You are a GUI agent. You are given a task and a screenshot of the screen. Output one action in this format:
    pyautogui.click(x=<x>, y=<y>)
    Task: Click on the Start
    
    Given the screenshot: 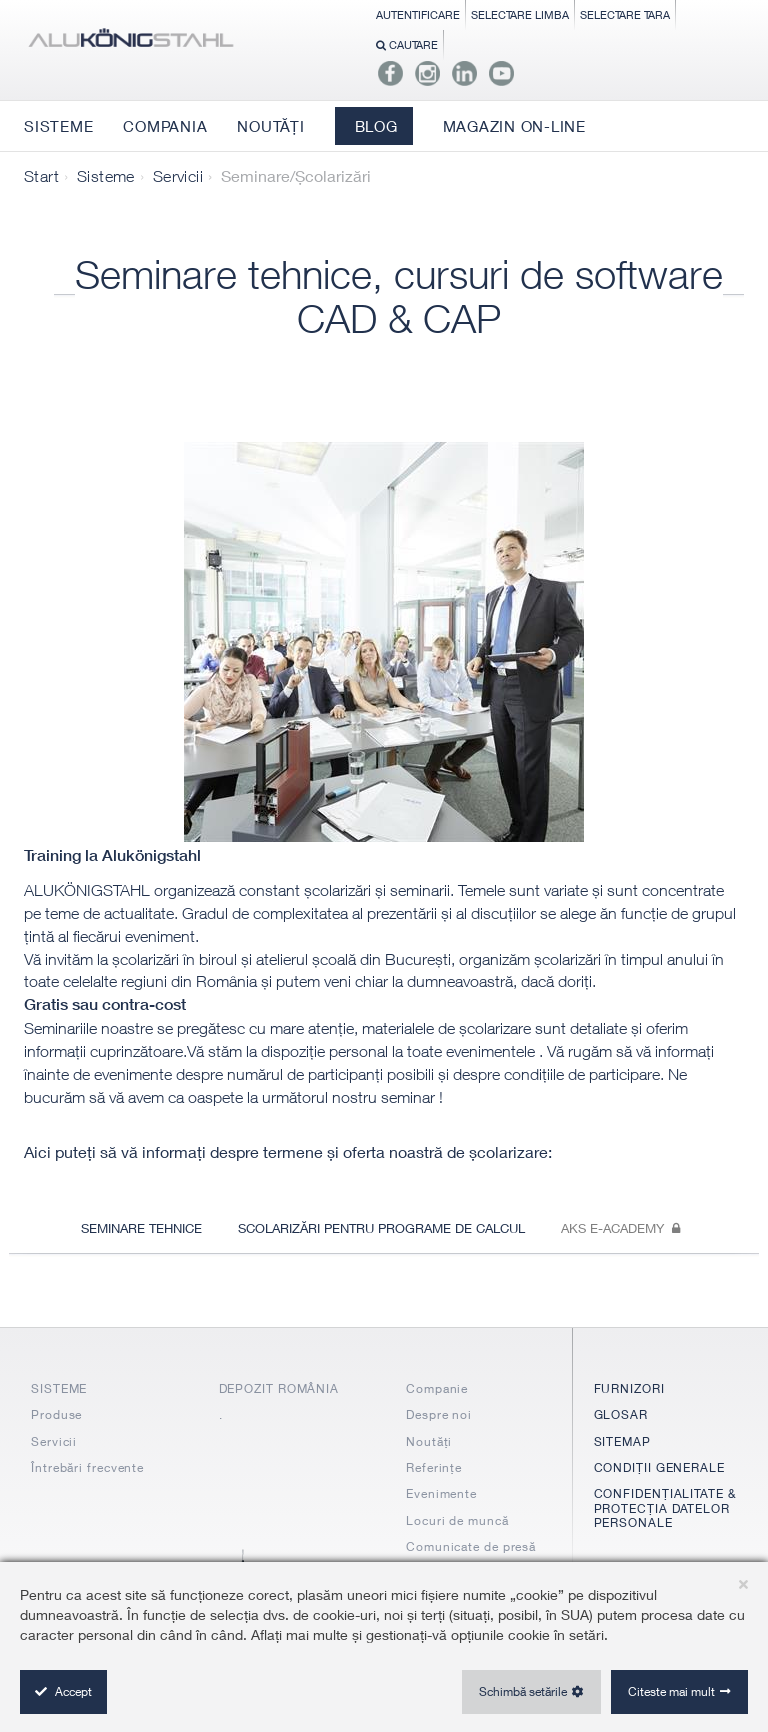 What is the action you would take?
    pyautogui.click(x=41, y=176)
    